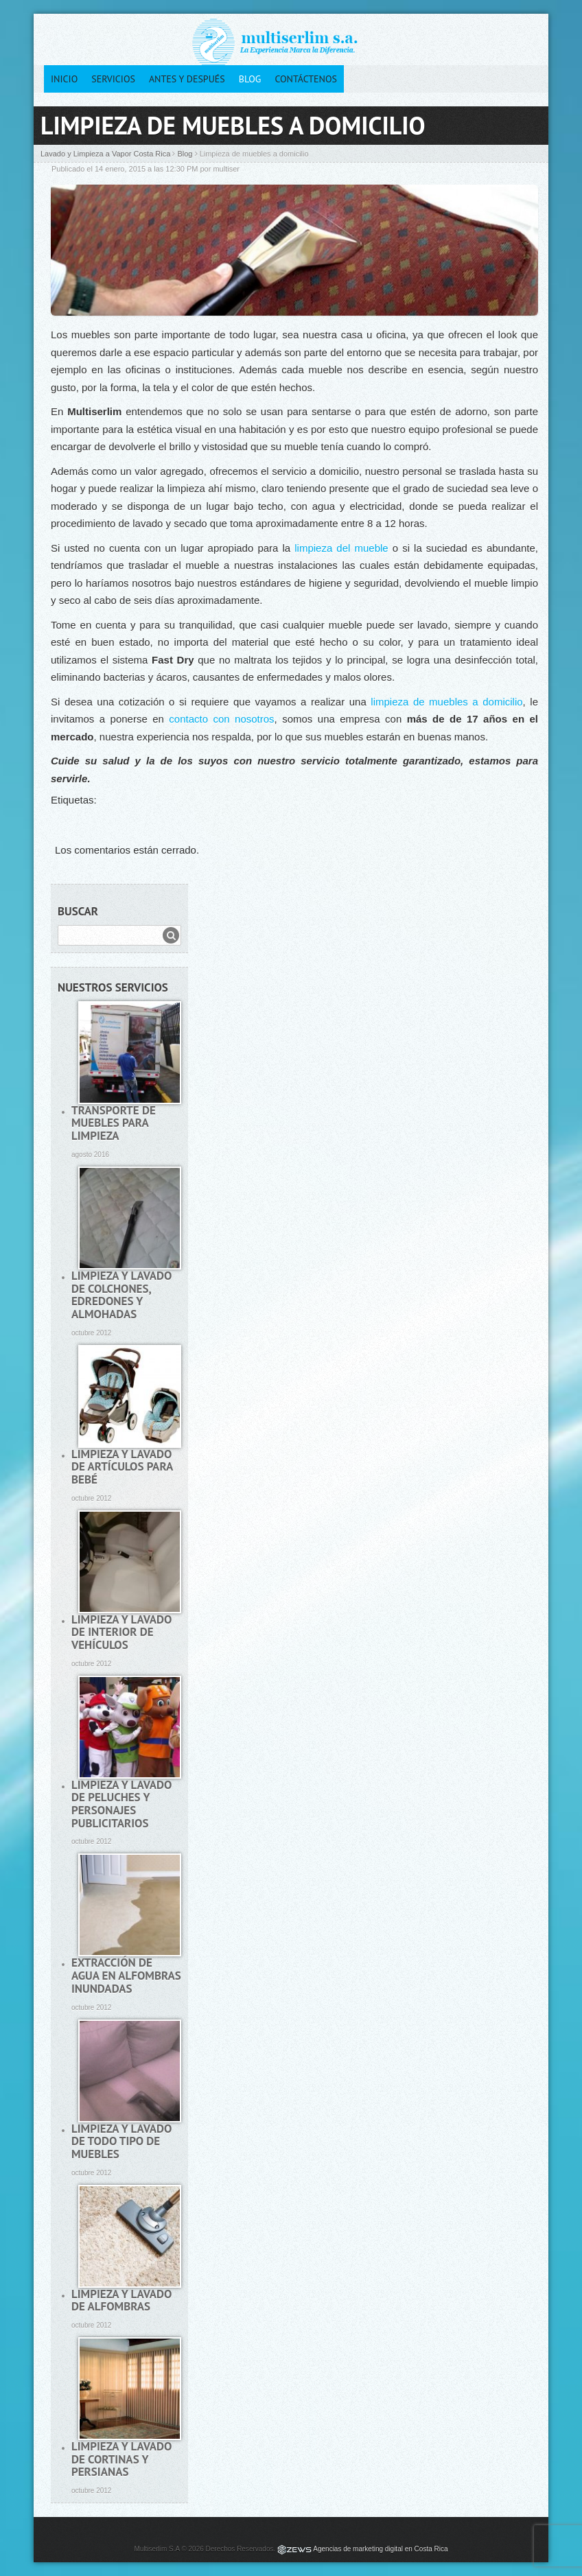  I want to click on Blog, so click(250, 79).